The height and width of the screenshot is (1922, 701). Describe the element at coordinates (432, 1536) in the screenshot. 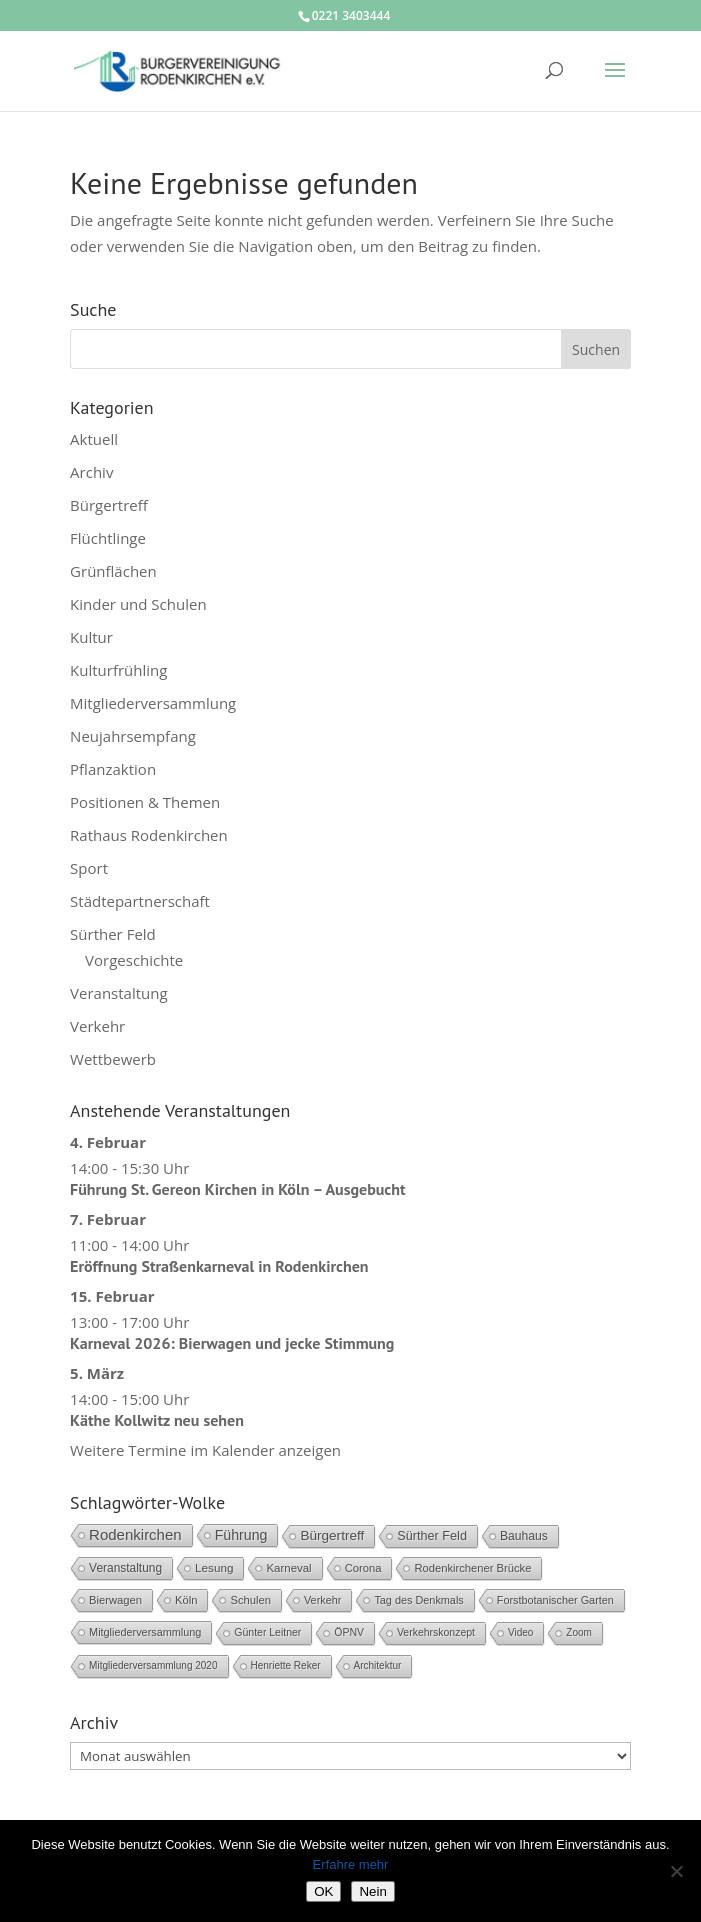

I see `Sürther Feld [Sürther Feld (13 Einträge)]` at that location.